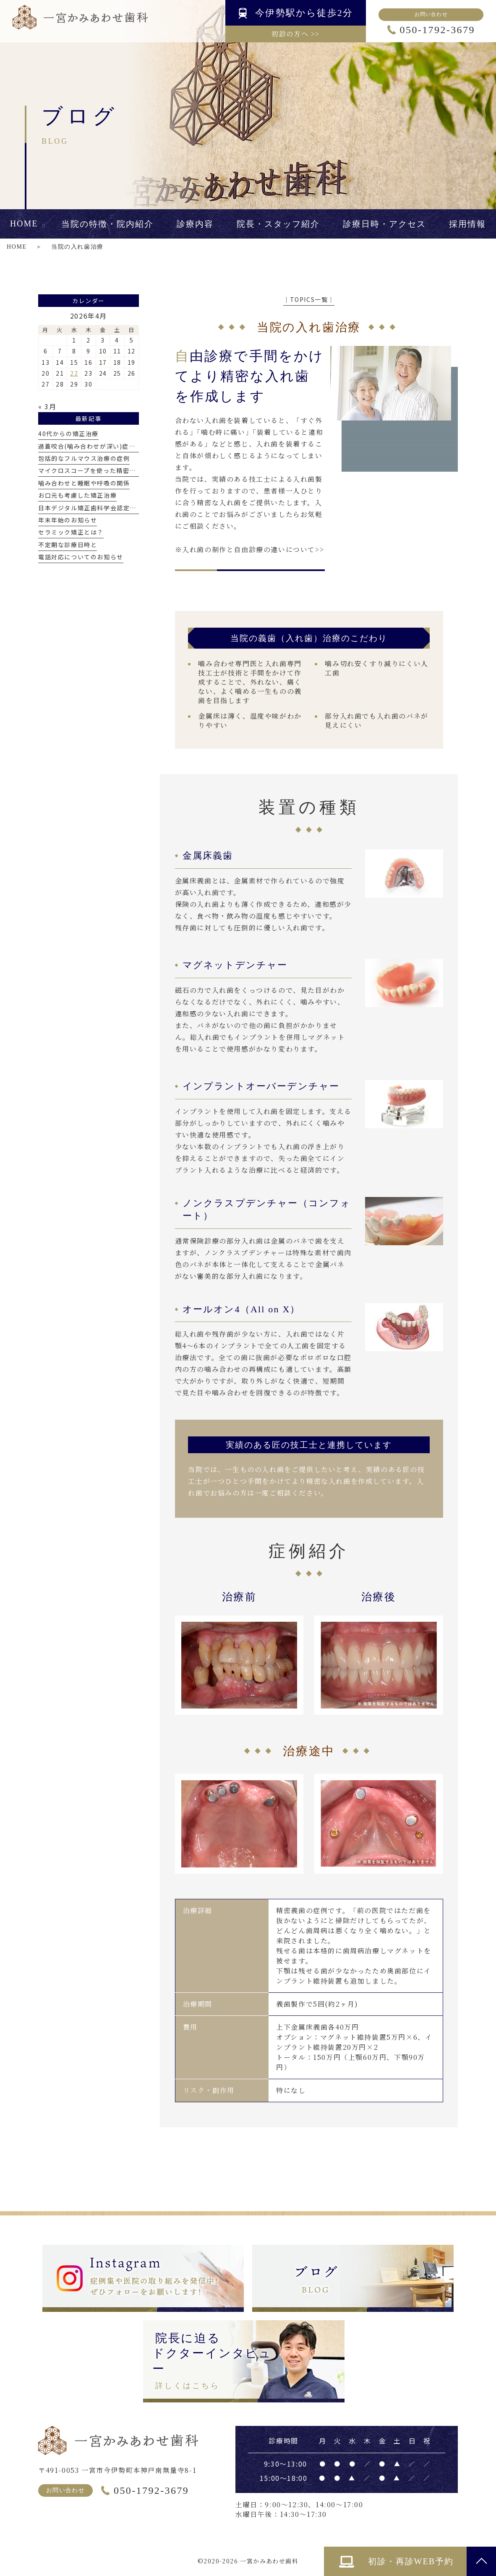 This screenshot has height=2576, width=496. Describe the element at coordinates (68, 433) in the screenshot. I see `40代からの矯正治療` at that location.